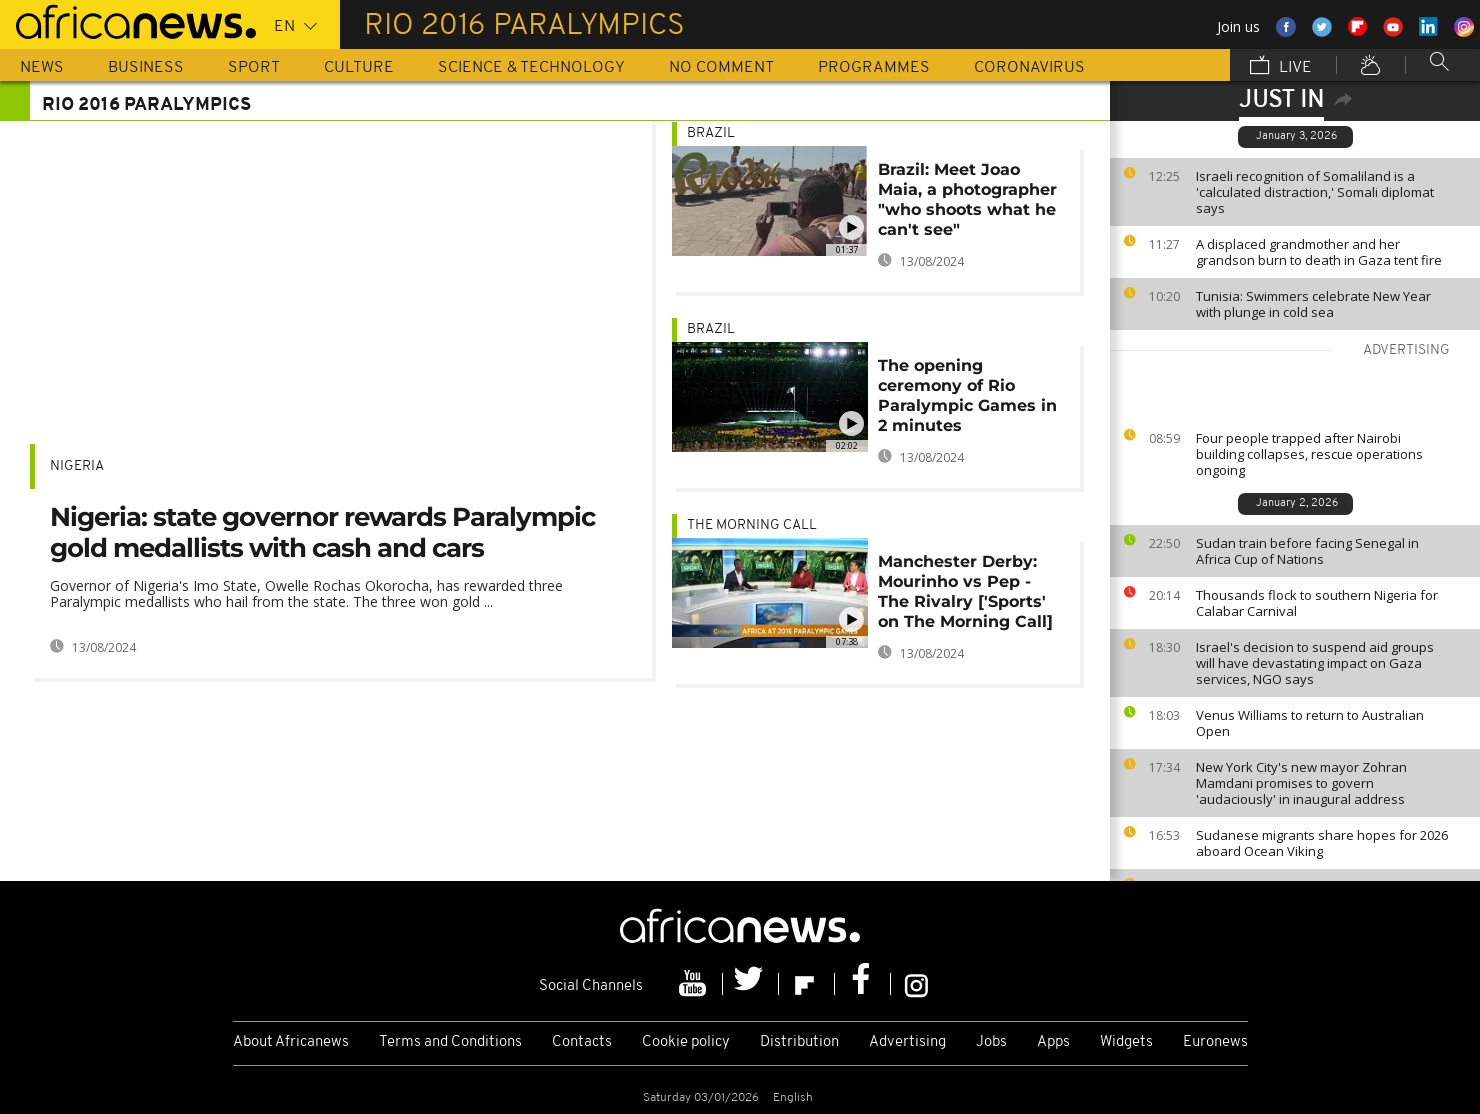 This screenshot has height=1114, width=1480. I want to click on The opening ceremony of Rio Paralympic Games in 2 minutes, so click(967, 395).